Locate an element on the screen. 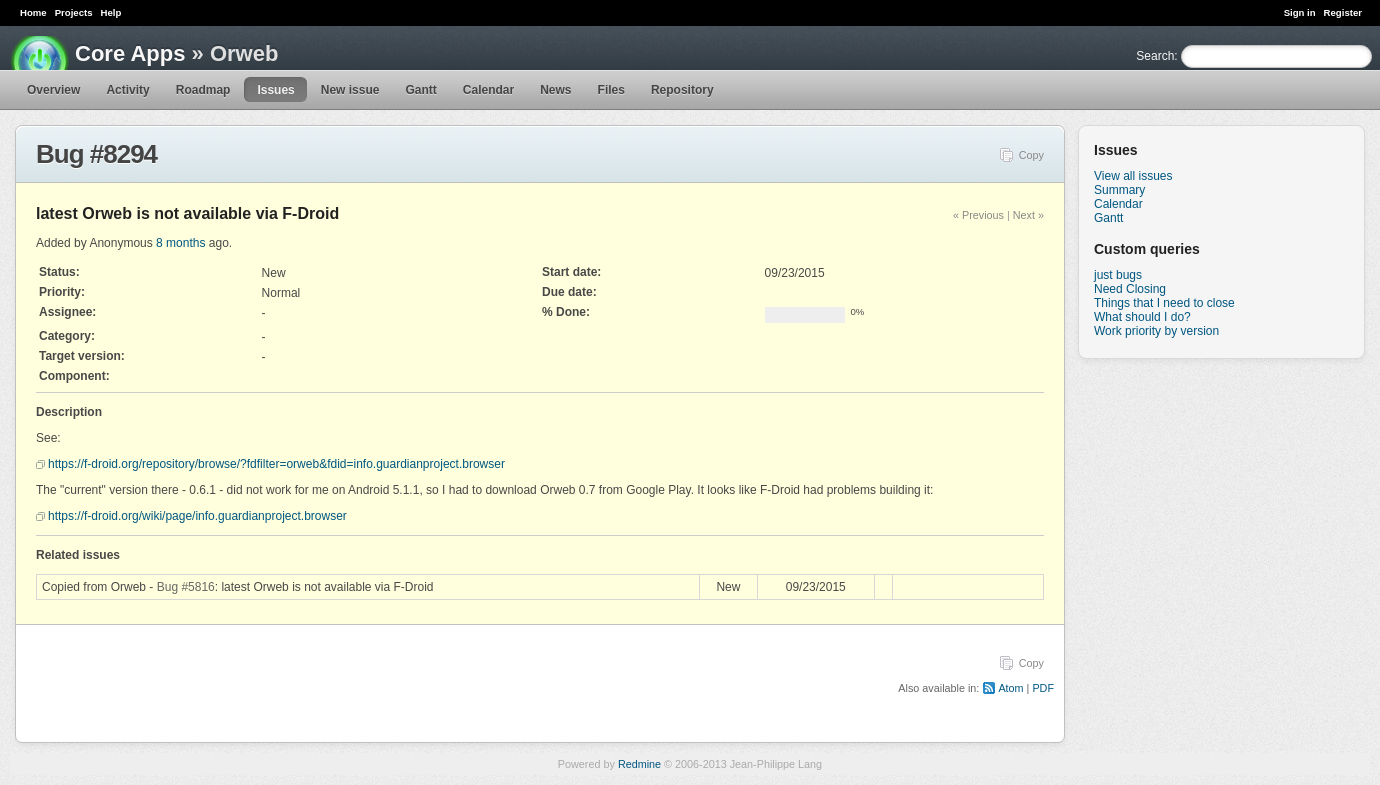  Home is located at coordinates (33, 12).